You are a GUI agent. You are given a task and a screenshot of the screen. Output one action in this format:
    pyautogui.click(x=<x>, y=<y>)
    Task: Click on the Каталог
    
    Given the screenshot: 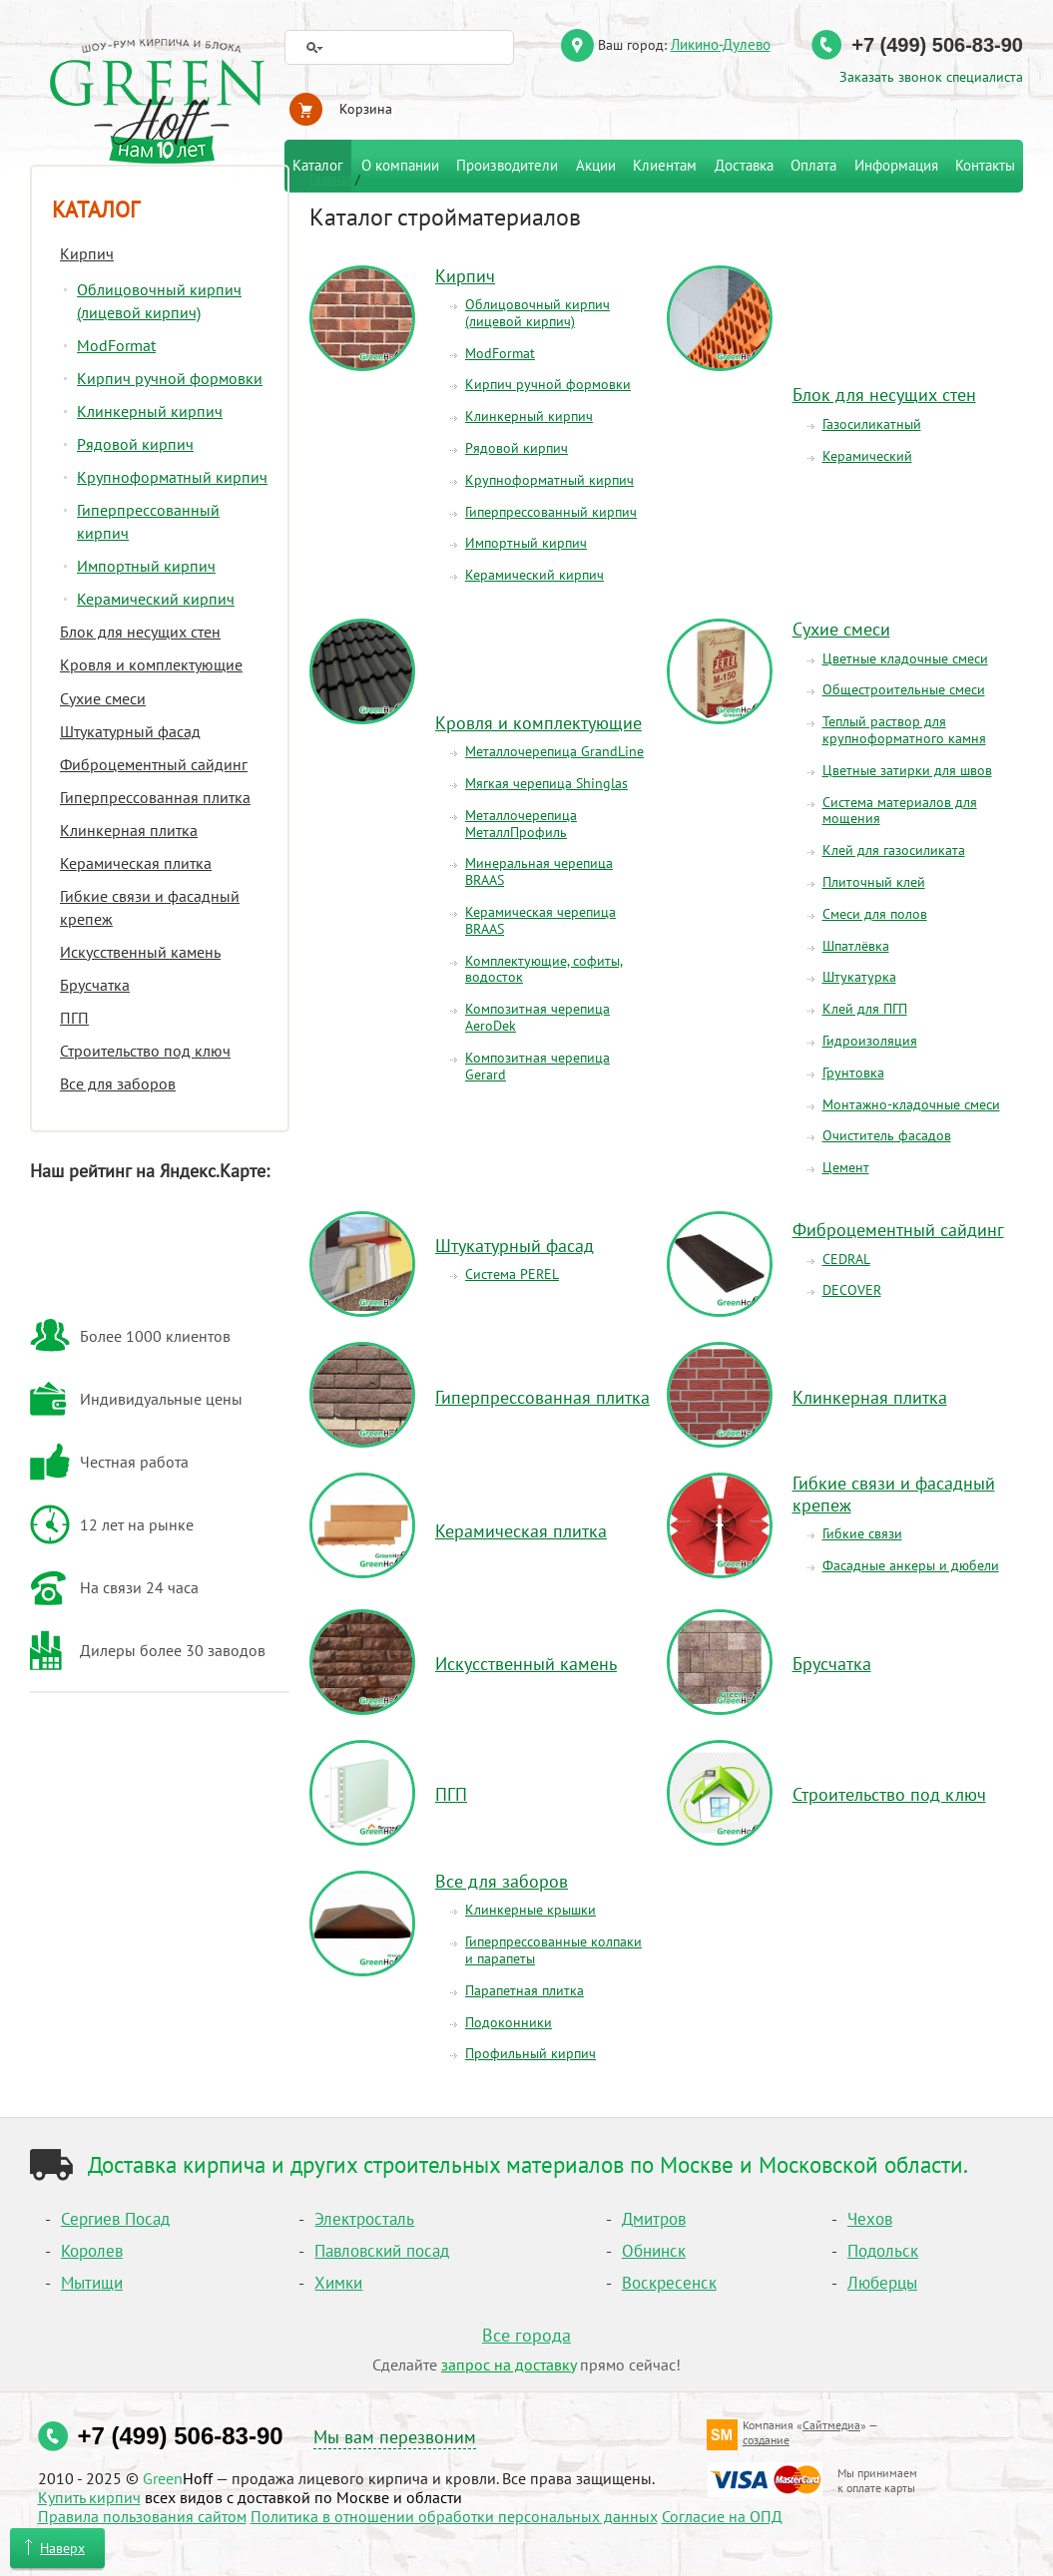 What is the action you would take?
    pyautogui.click(x=96, y=209)
    